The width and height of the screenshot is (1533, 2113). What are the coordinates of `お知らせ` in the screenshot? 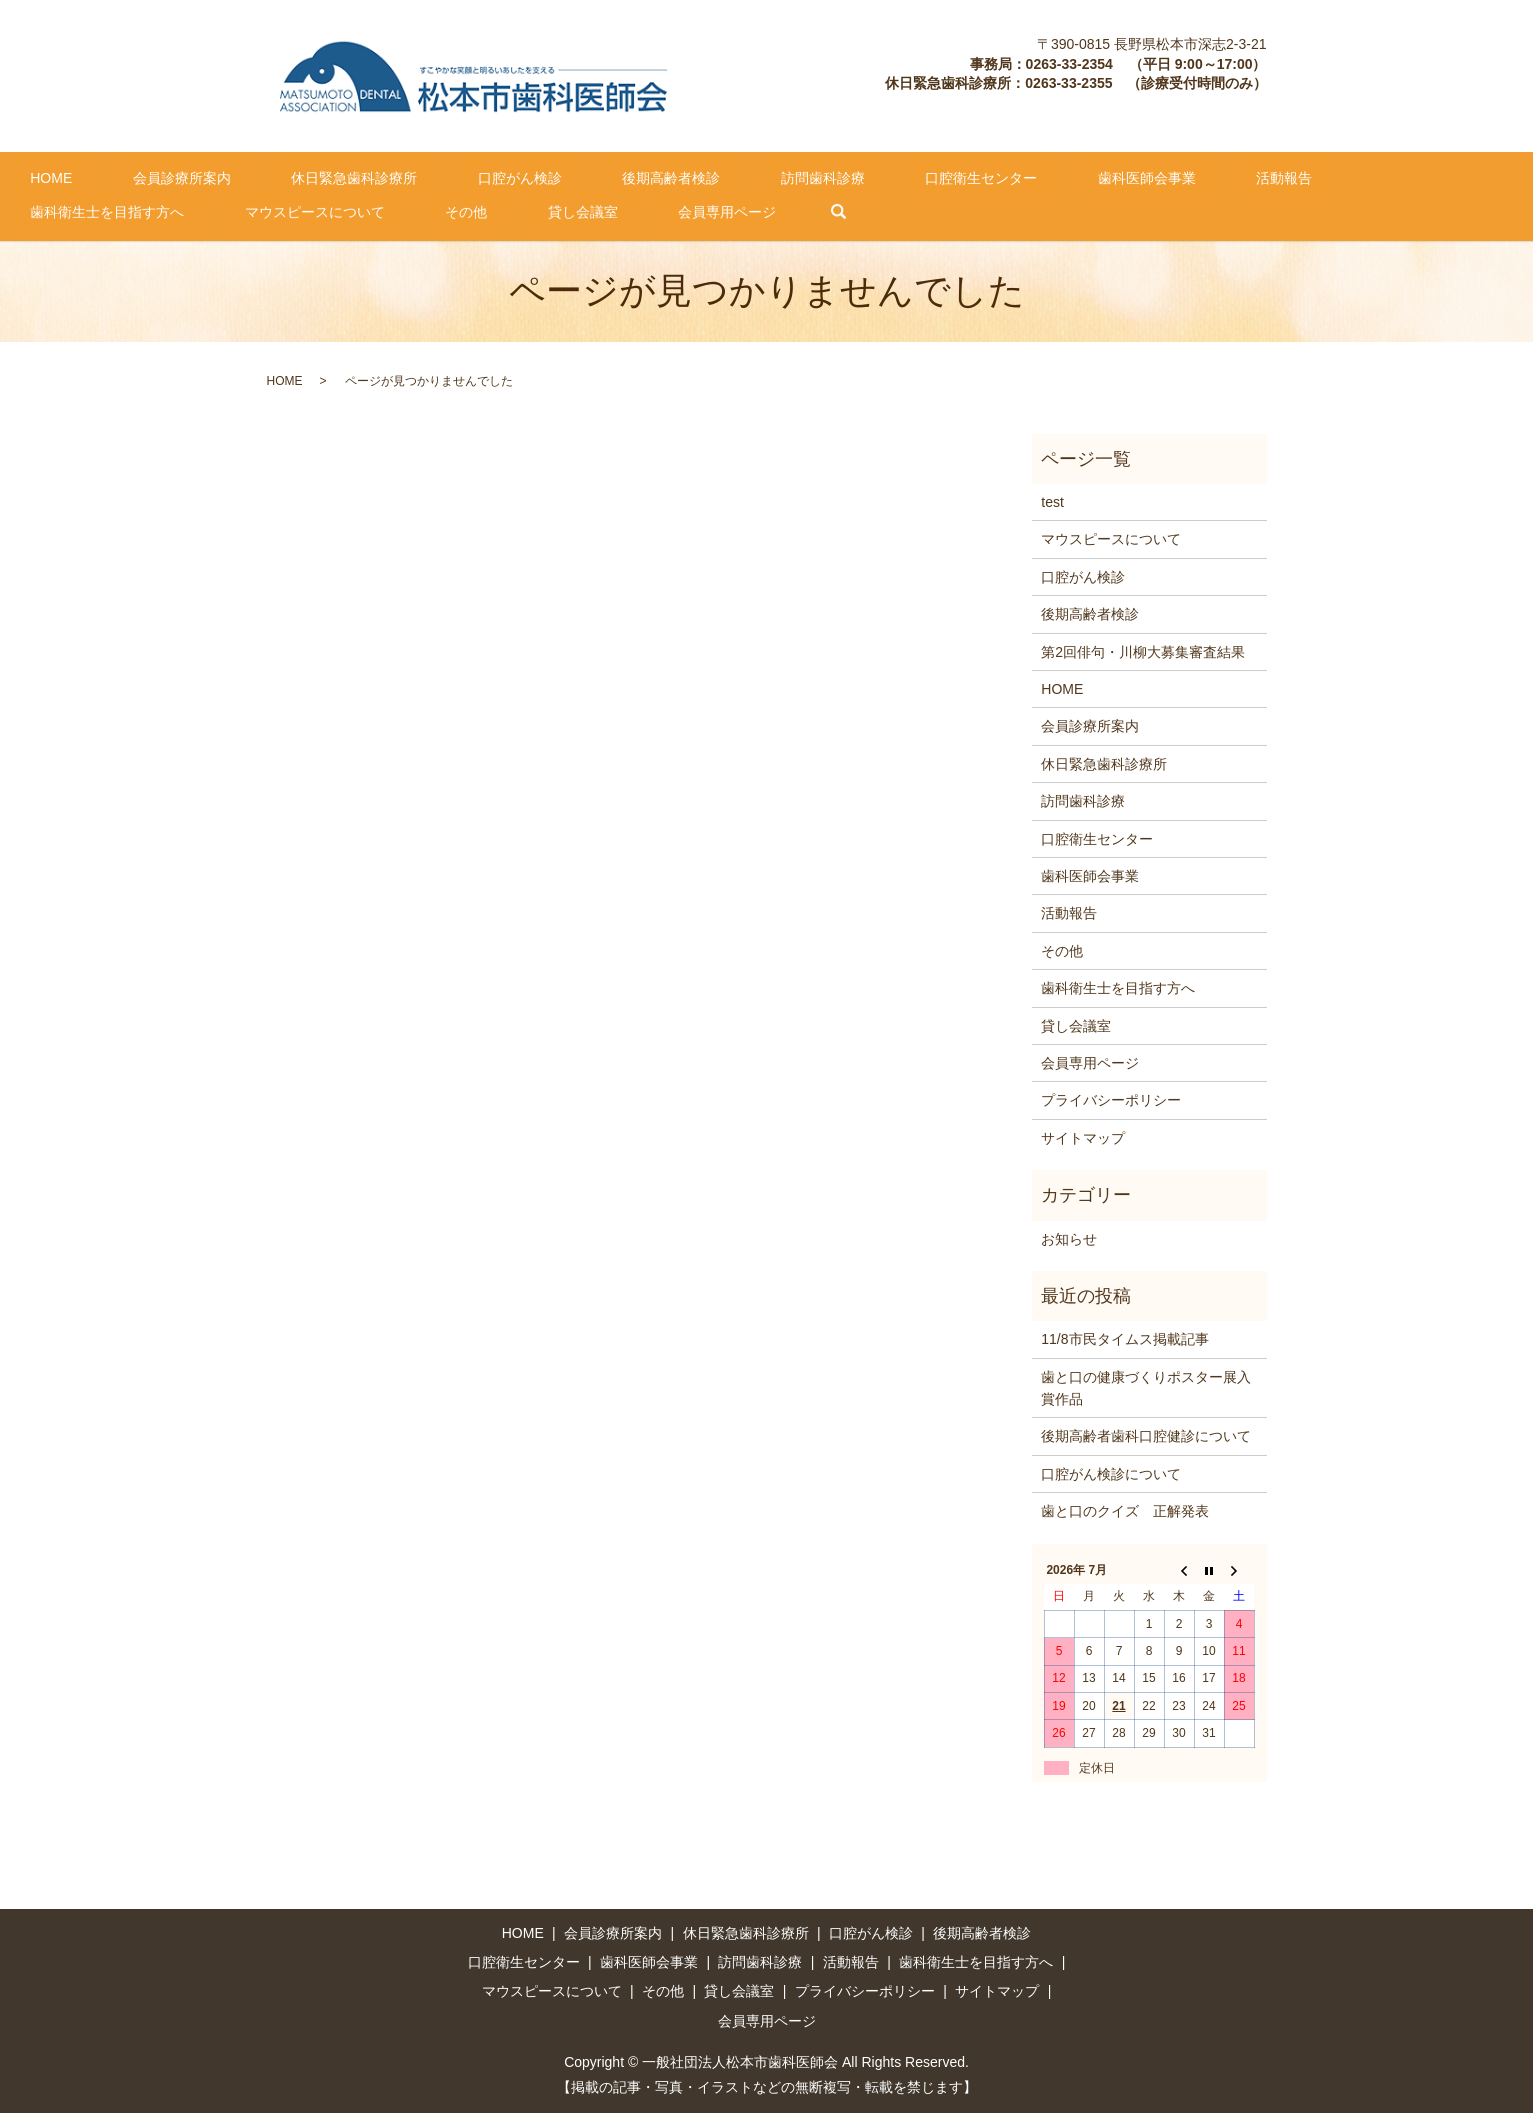 It's located at (1069, 1237).